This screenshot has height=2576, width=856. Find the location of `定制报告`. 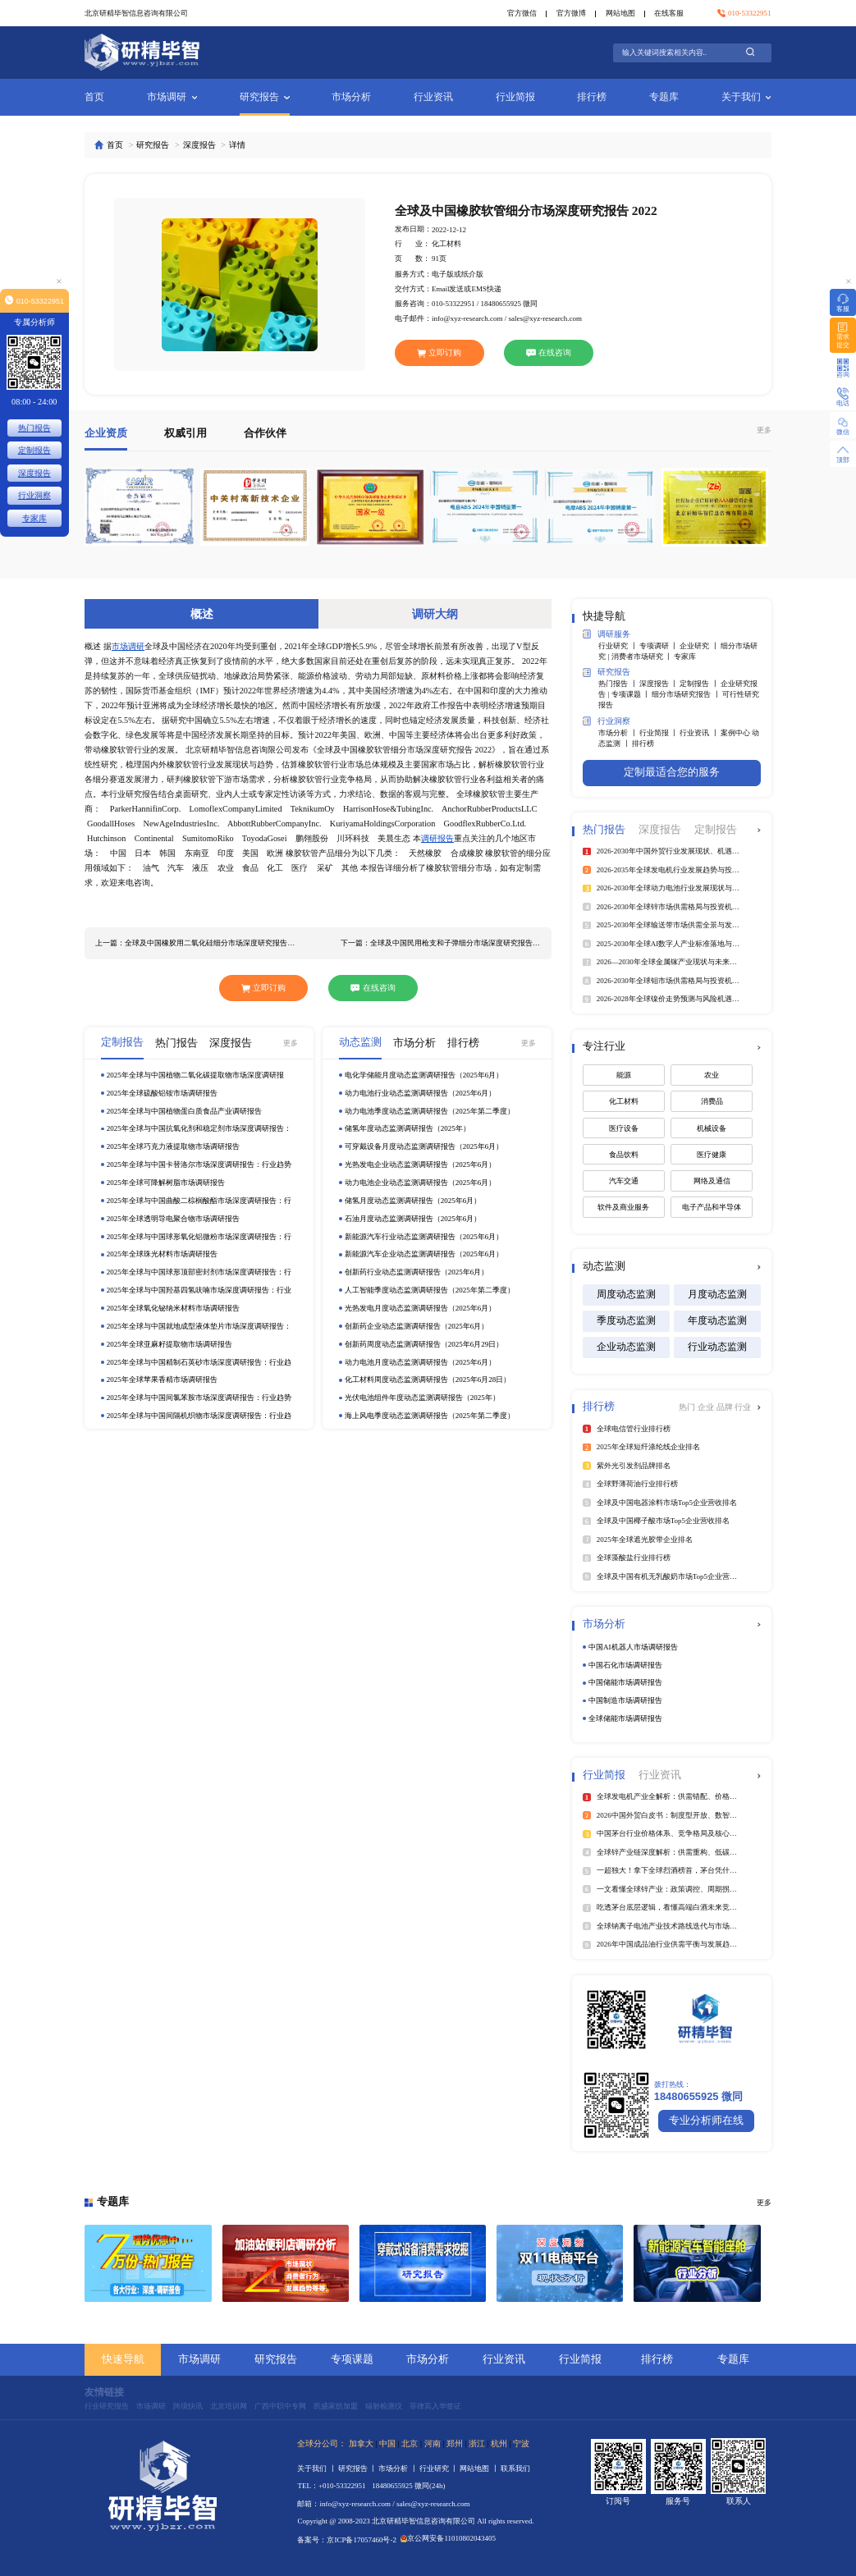

定制报告 is located at coordinates (34, 450).